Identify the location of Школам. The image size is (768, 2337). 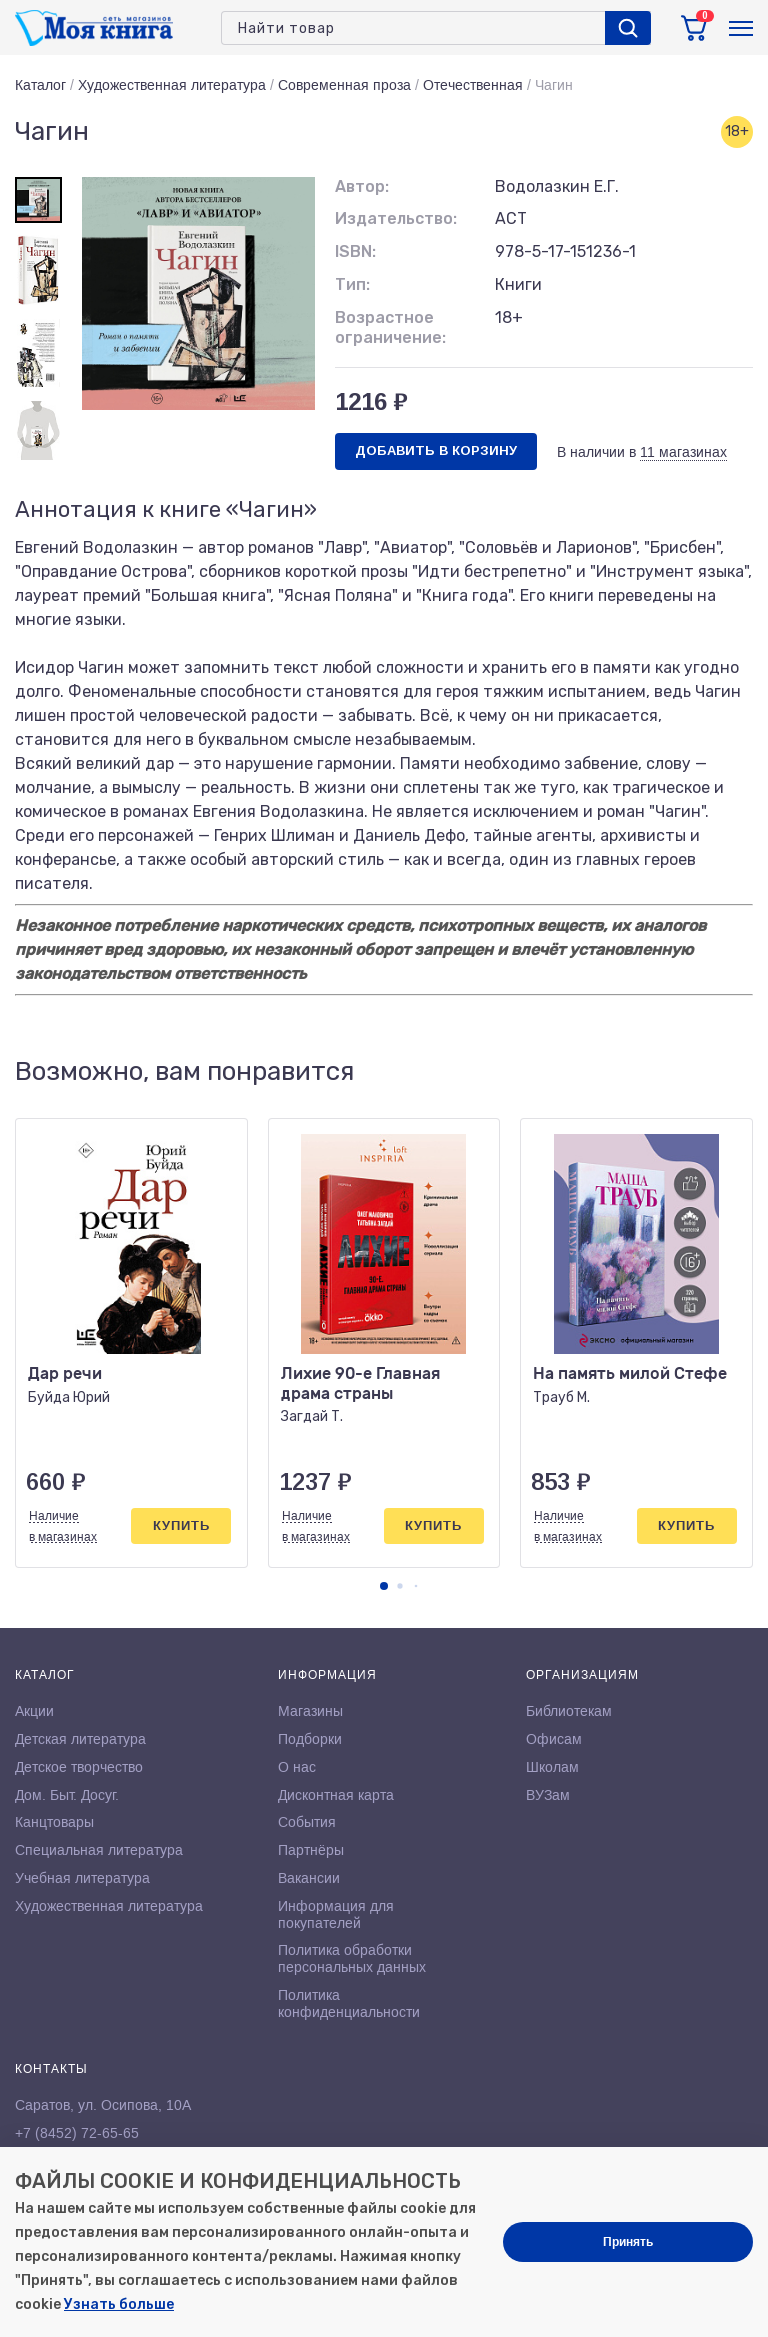
(552, 1767).